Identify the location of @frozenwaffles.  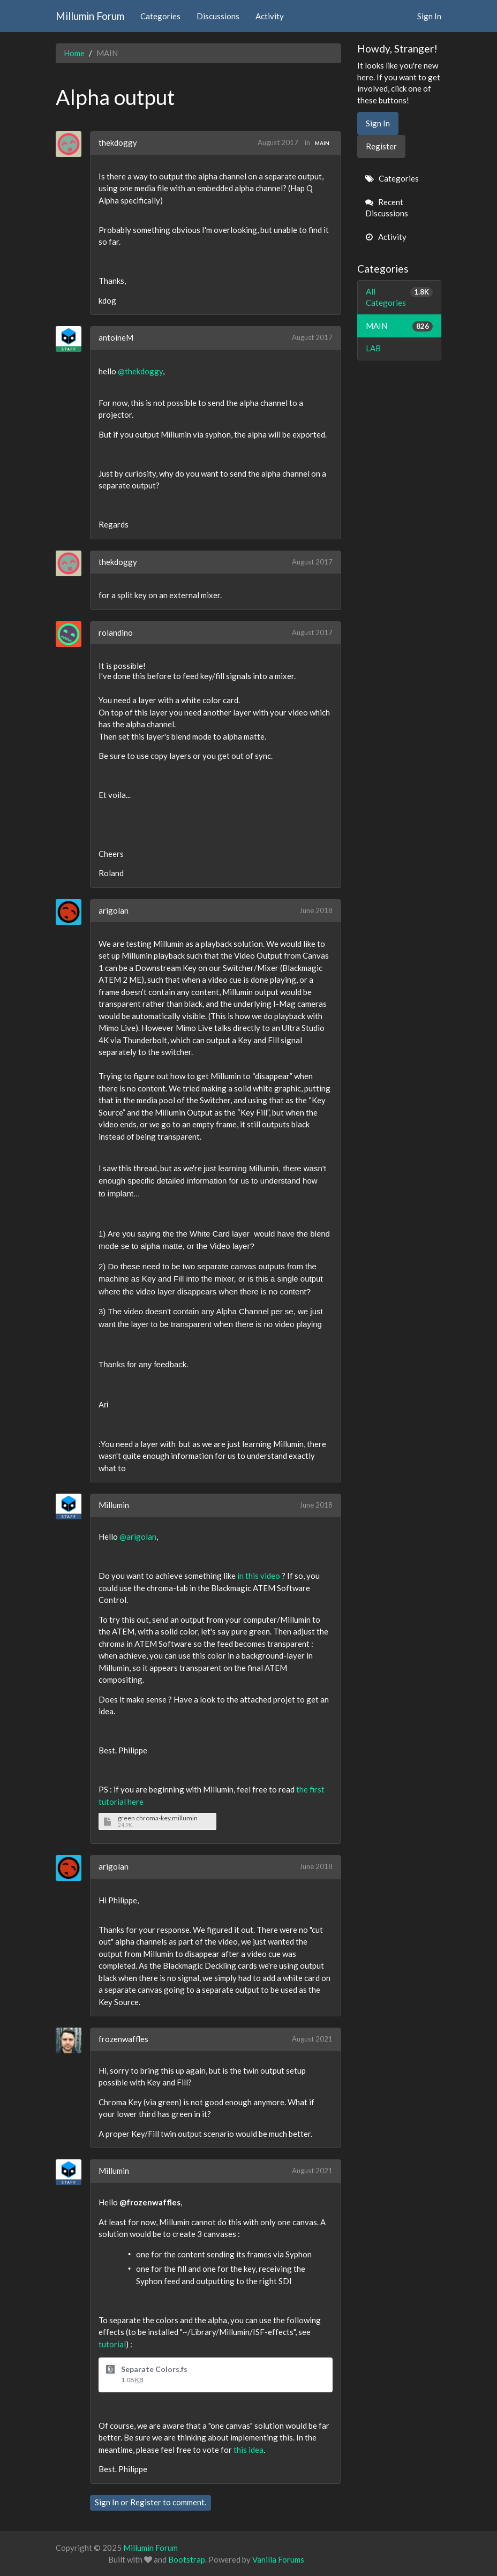
(149, 2202).